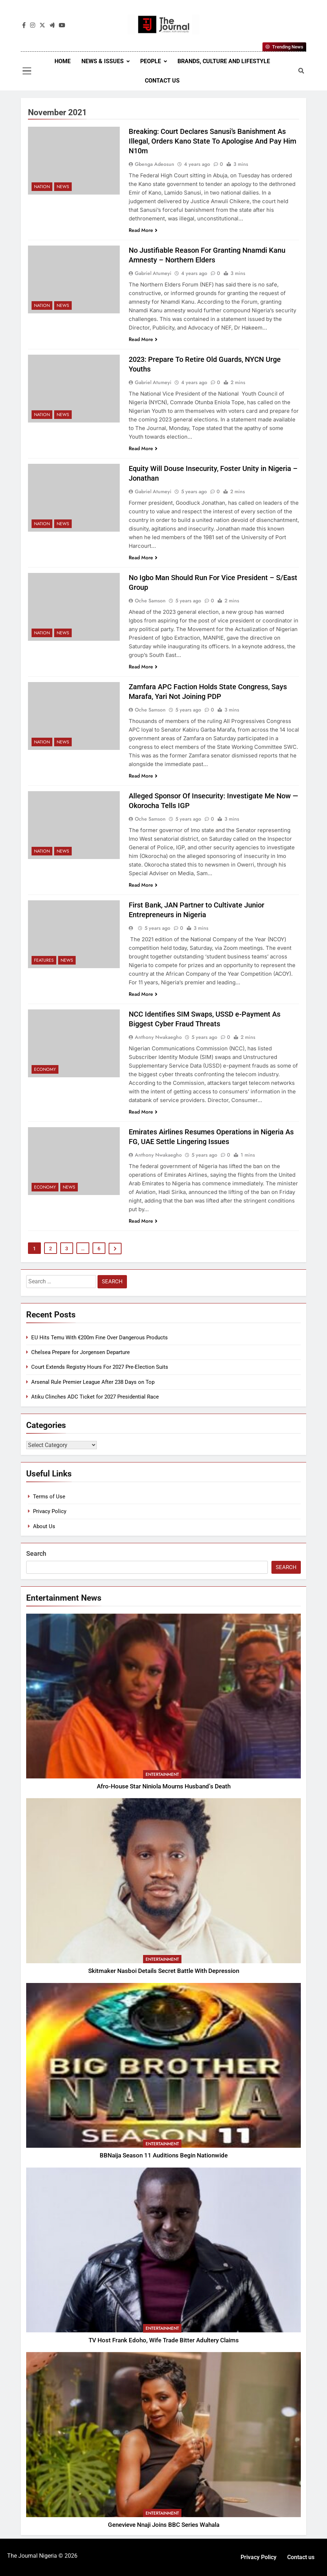 The image size is (327, 2576). What do you see at coordinates (95, 1397) in the screenshot?
I see `Atiku Clinches ADC Ticket for 2027 Presidential Race` at bounding box center [95, 1397].